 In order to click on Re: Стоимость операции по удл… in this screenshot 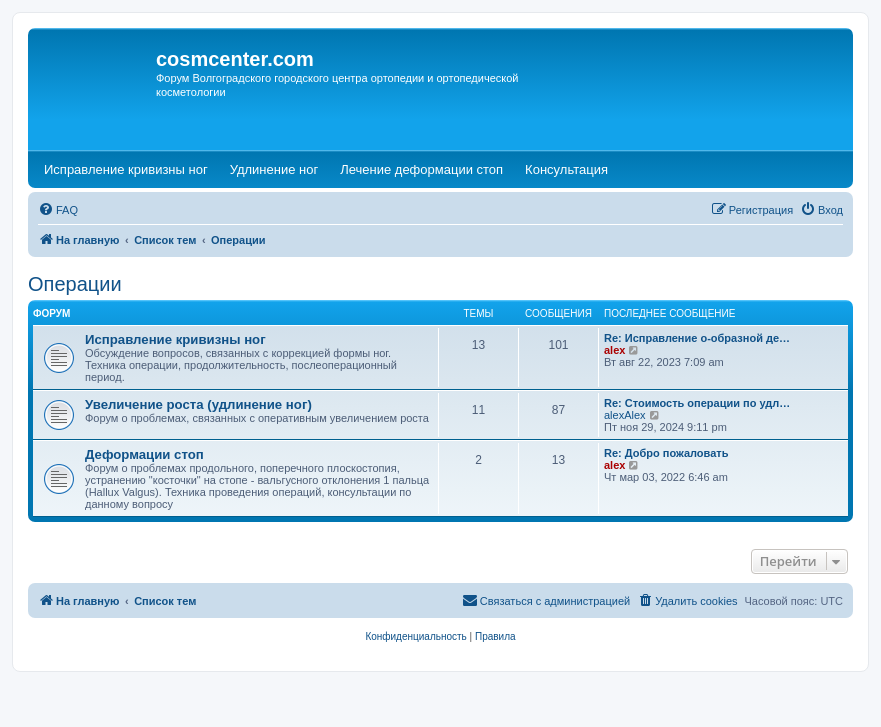, I will do `click(697, 403)`.